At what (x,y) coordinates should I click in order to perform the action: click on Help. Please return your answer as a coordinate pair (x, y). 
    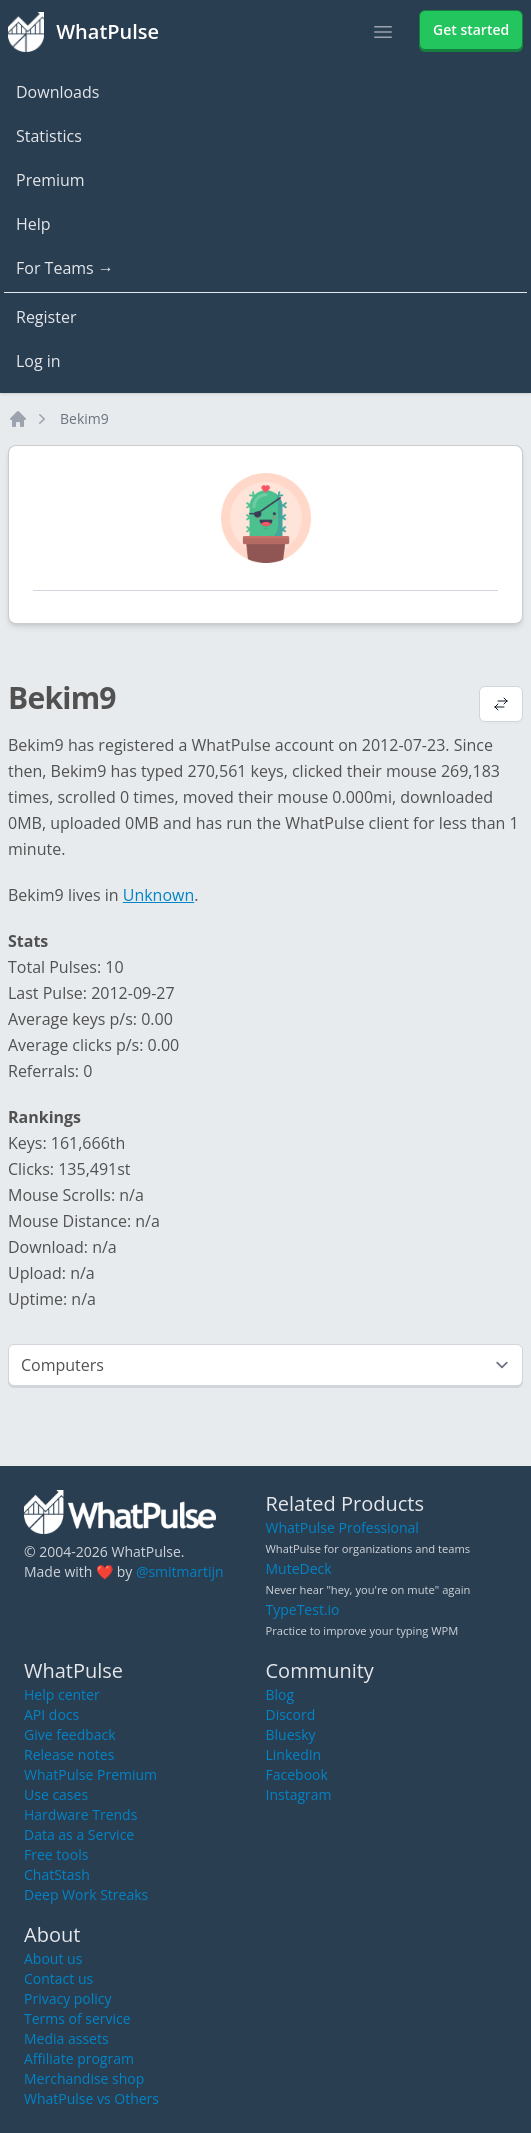
    Looking at the image, I should click on (33, 224).